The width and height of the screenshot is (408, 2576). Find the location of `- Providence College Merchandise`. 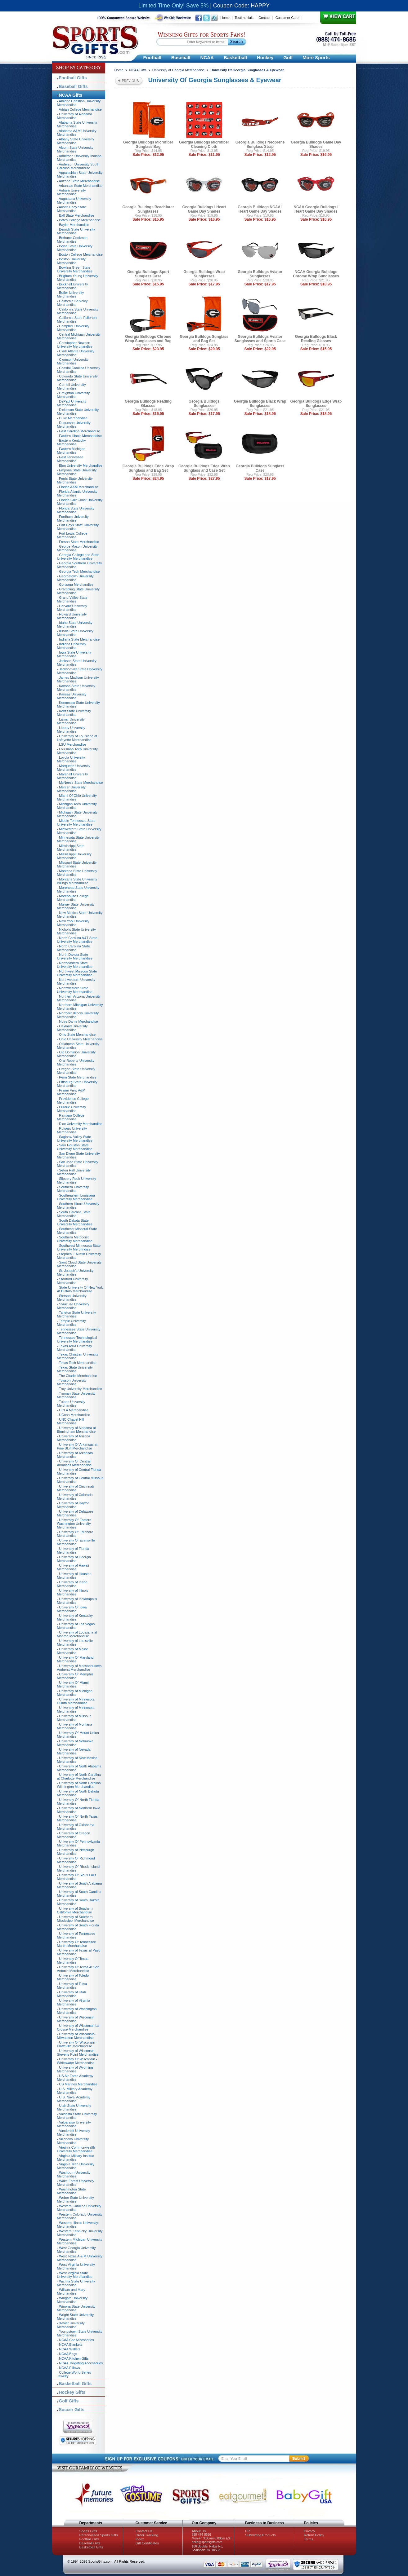

- Providence College Merchandise is located at coordinates (73, 1100).